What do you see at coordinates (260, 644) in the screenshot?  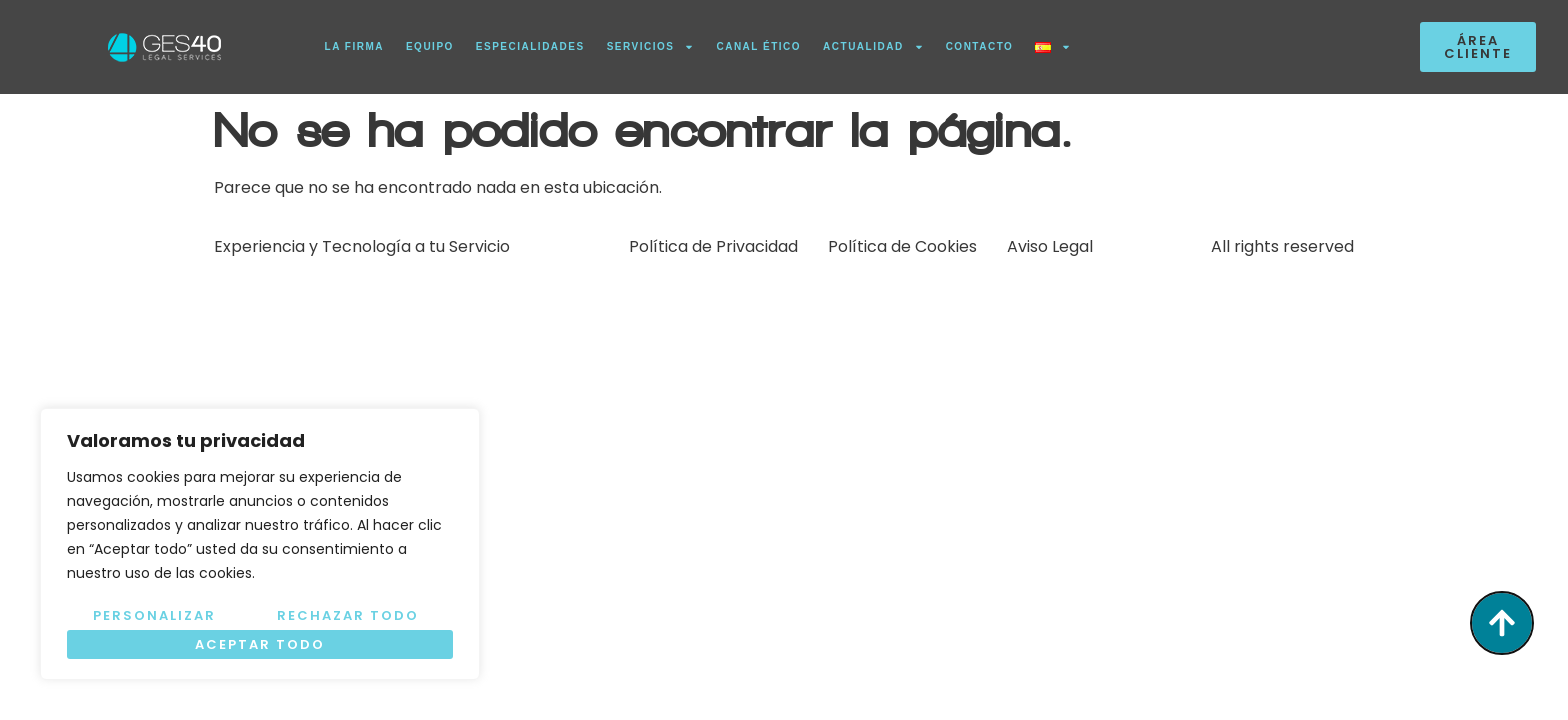 I see `Aceptar todo` at bounding box center [260, 644].